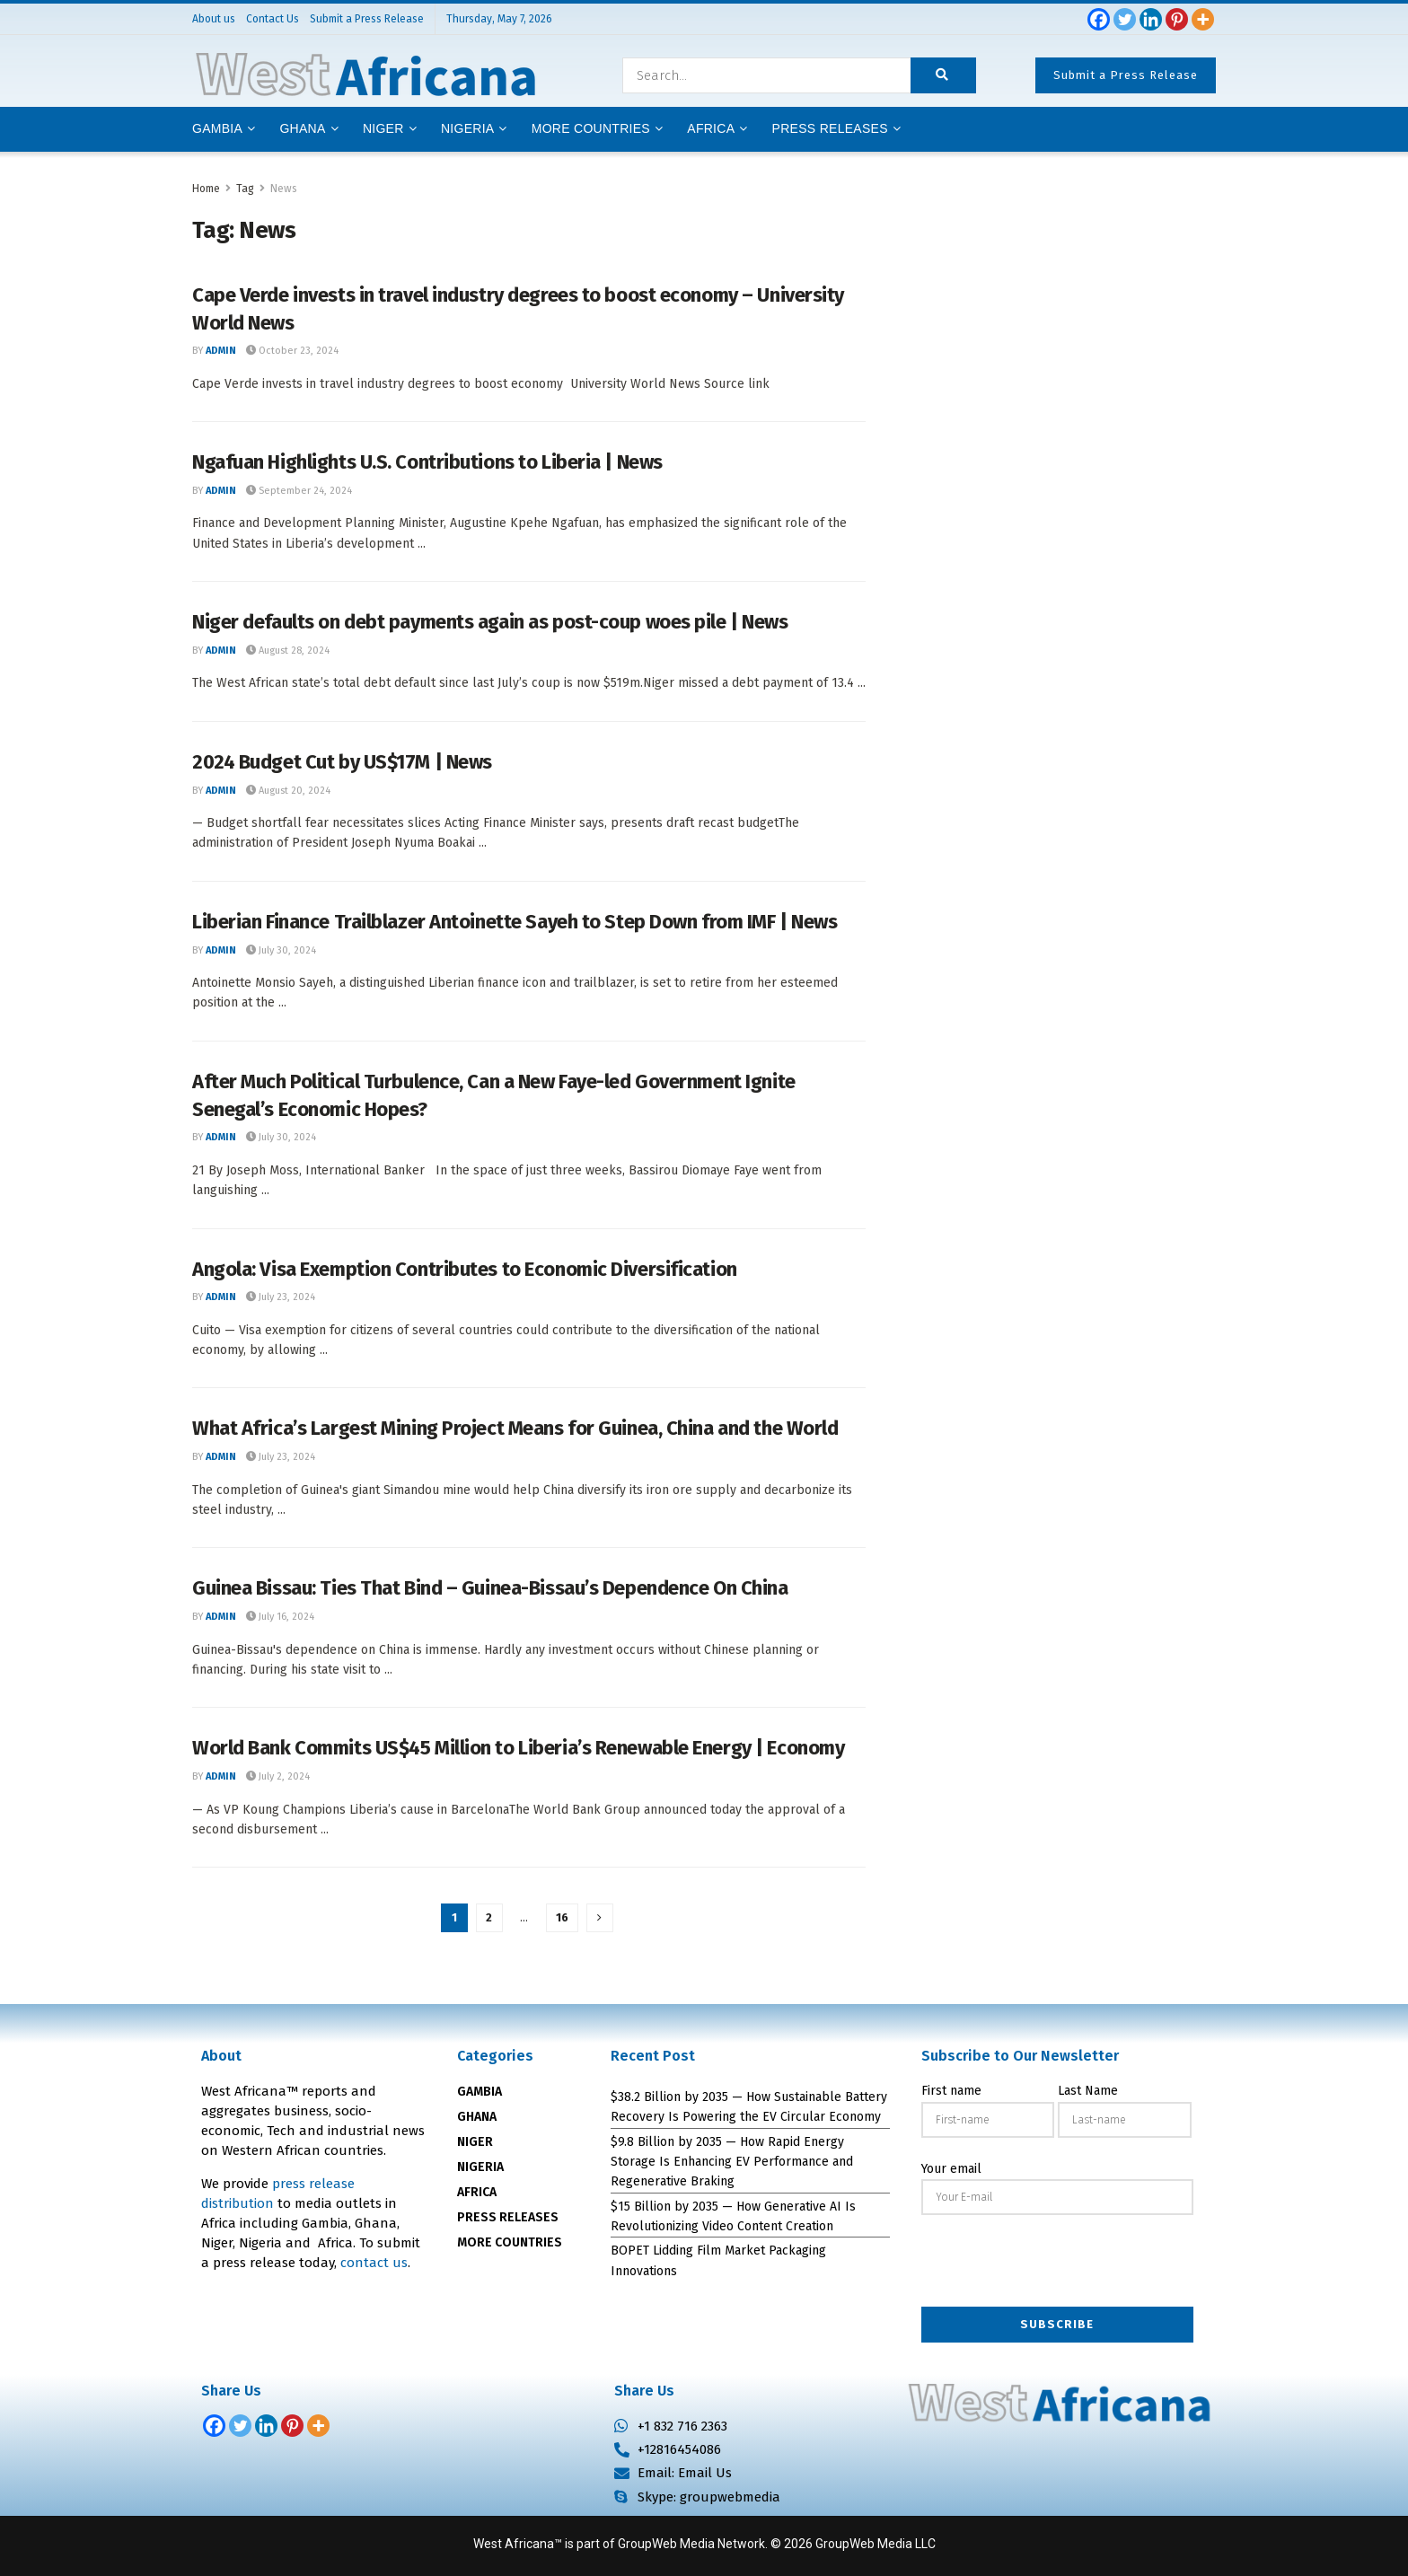 The width and height of the screenshot is (1408, 2576). I want to click on GHANA, so click(477, 2116).